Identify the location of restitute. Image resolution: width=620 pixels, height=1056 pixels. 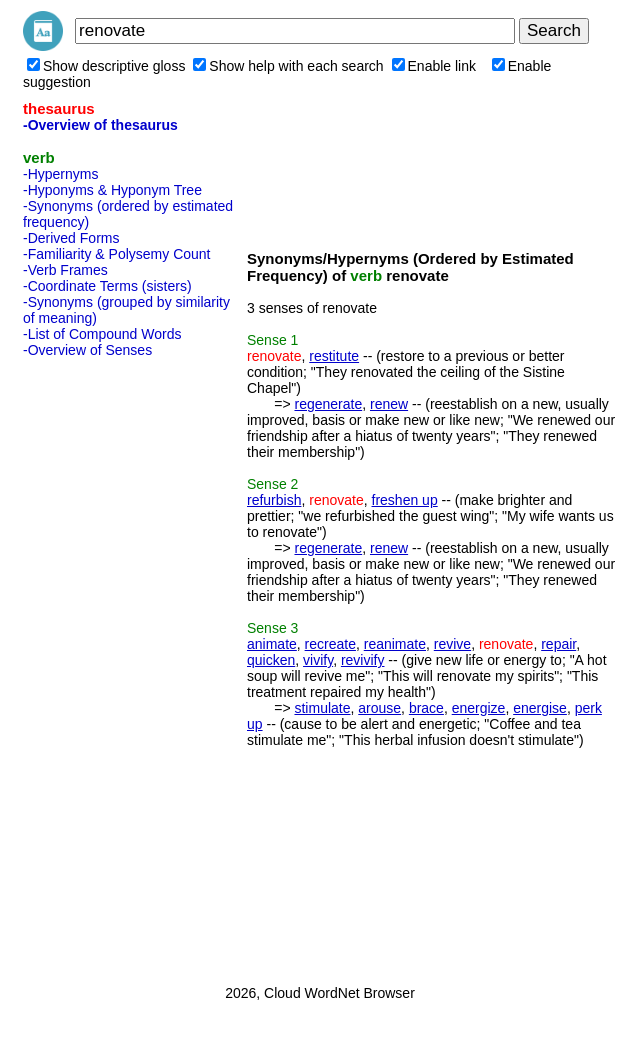
(334, 356).